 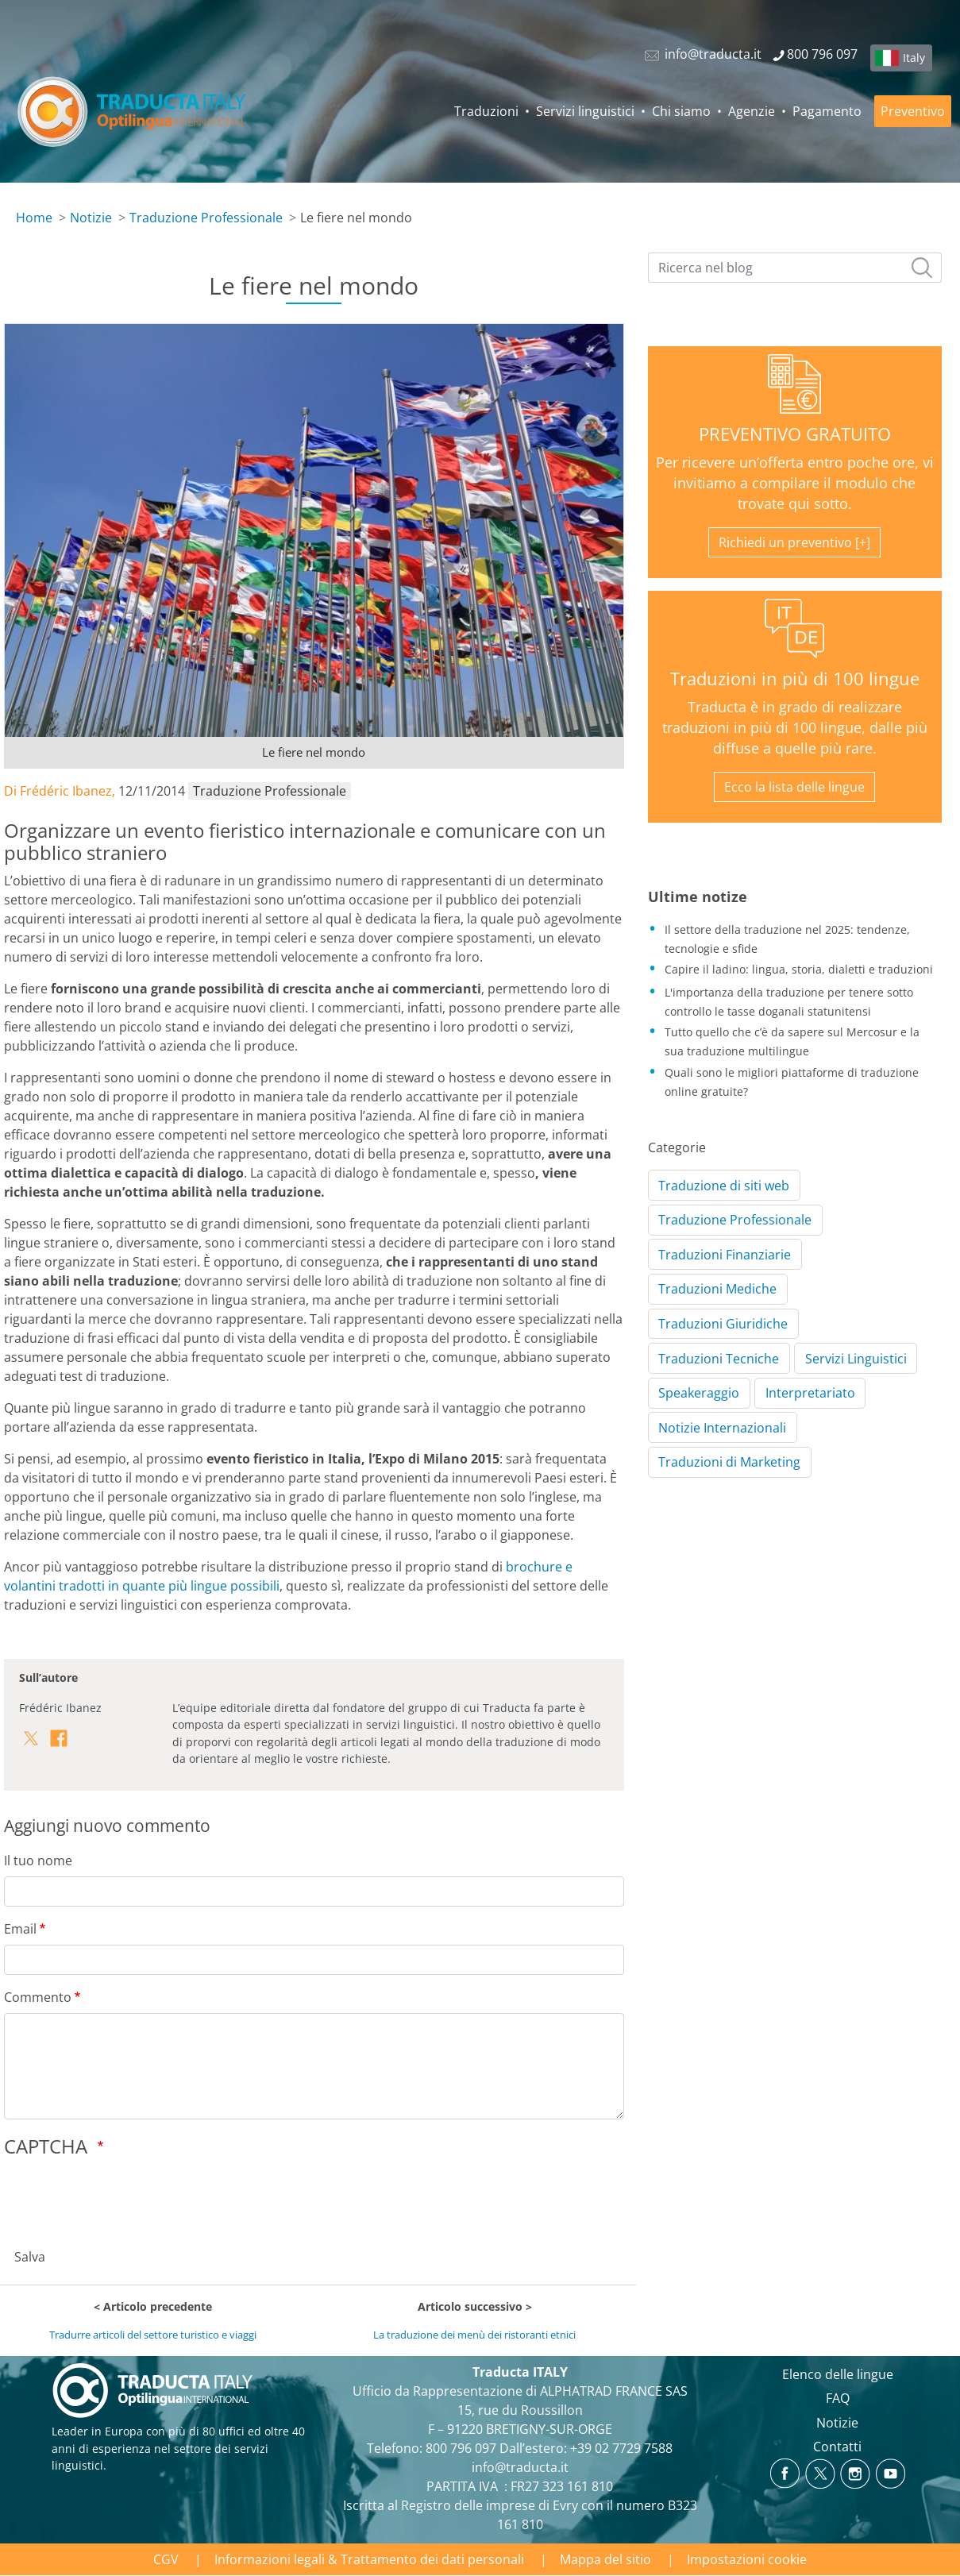 What do you see at coordinates (37, 1997) in the screenshot?
I see `Commento` at bounding box center [37, 1997].